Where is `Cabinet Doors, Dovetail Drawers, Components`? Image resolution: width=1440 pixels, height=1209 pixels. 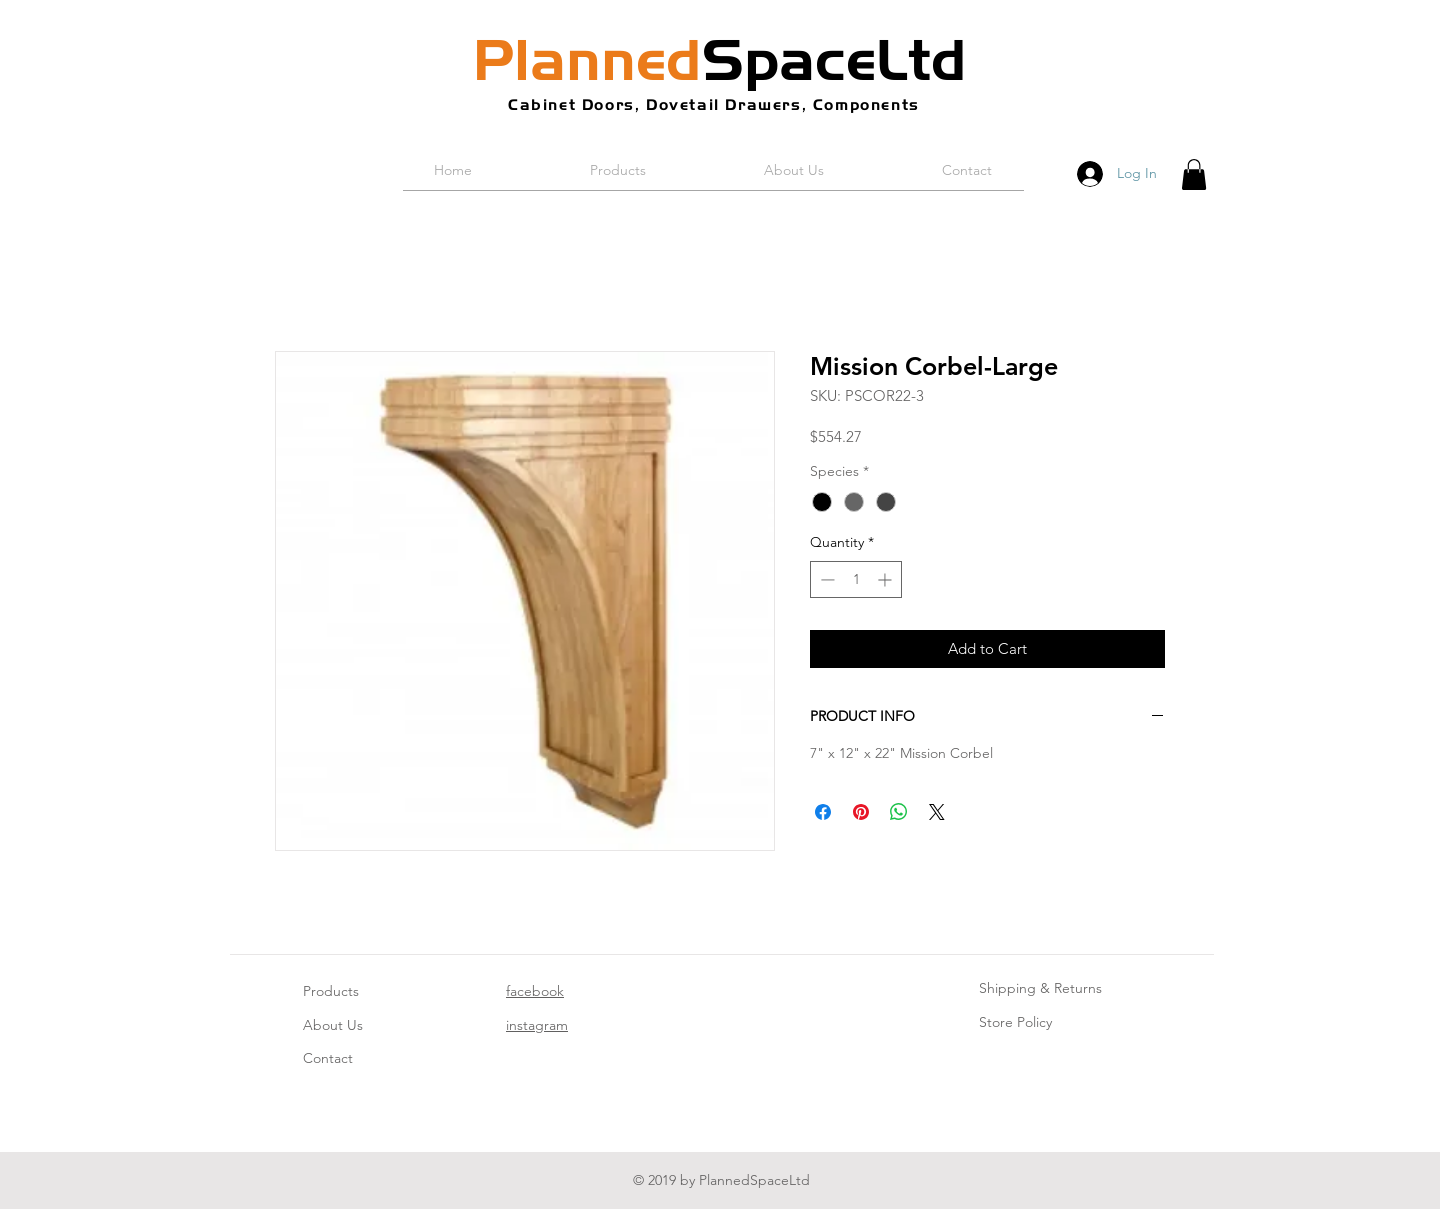
Cabinet Doors, Dovetail Drawers, Components is located at coordinates (714, 104).